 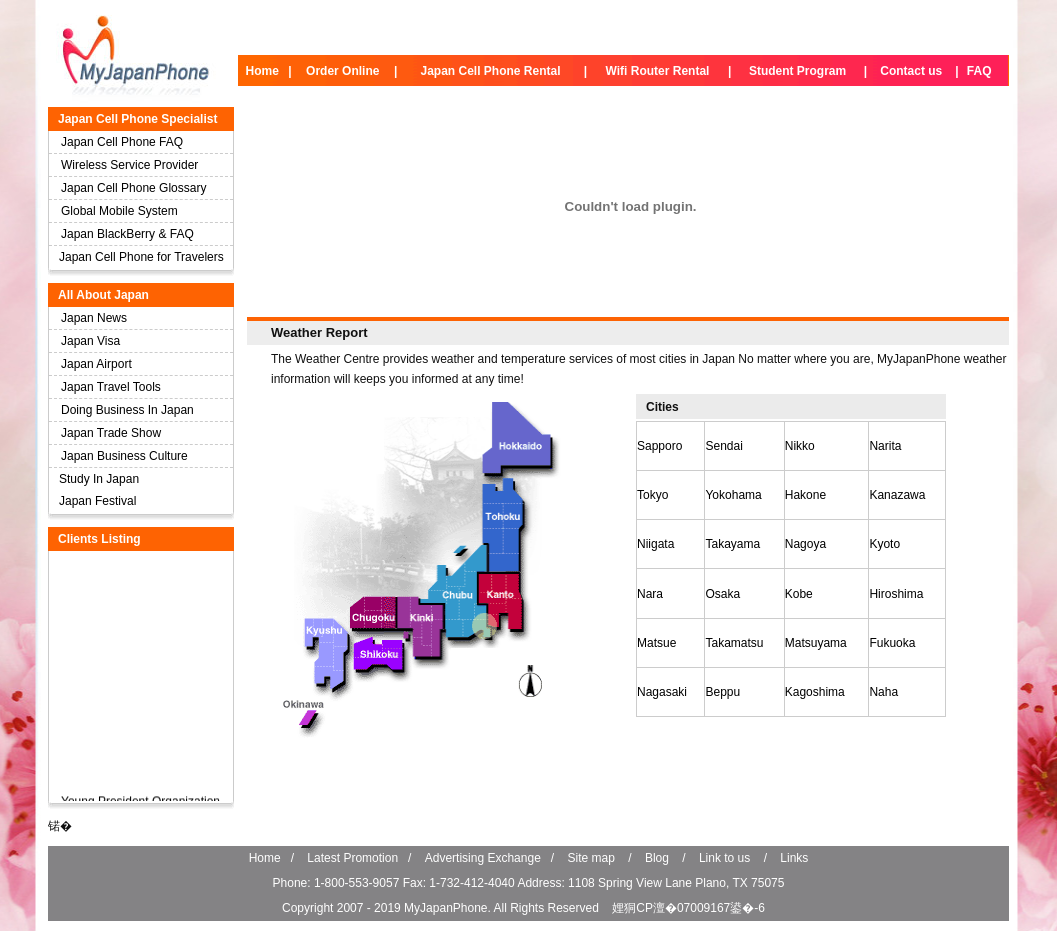 What do you see at coordinates (352, 858) in the screenshot?
I see `Latest Promotion` at bounding box center [352, 858].